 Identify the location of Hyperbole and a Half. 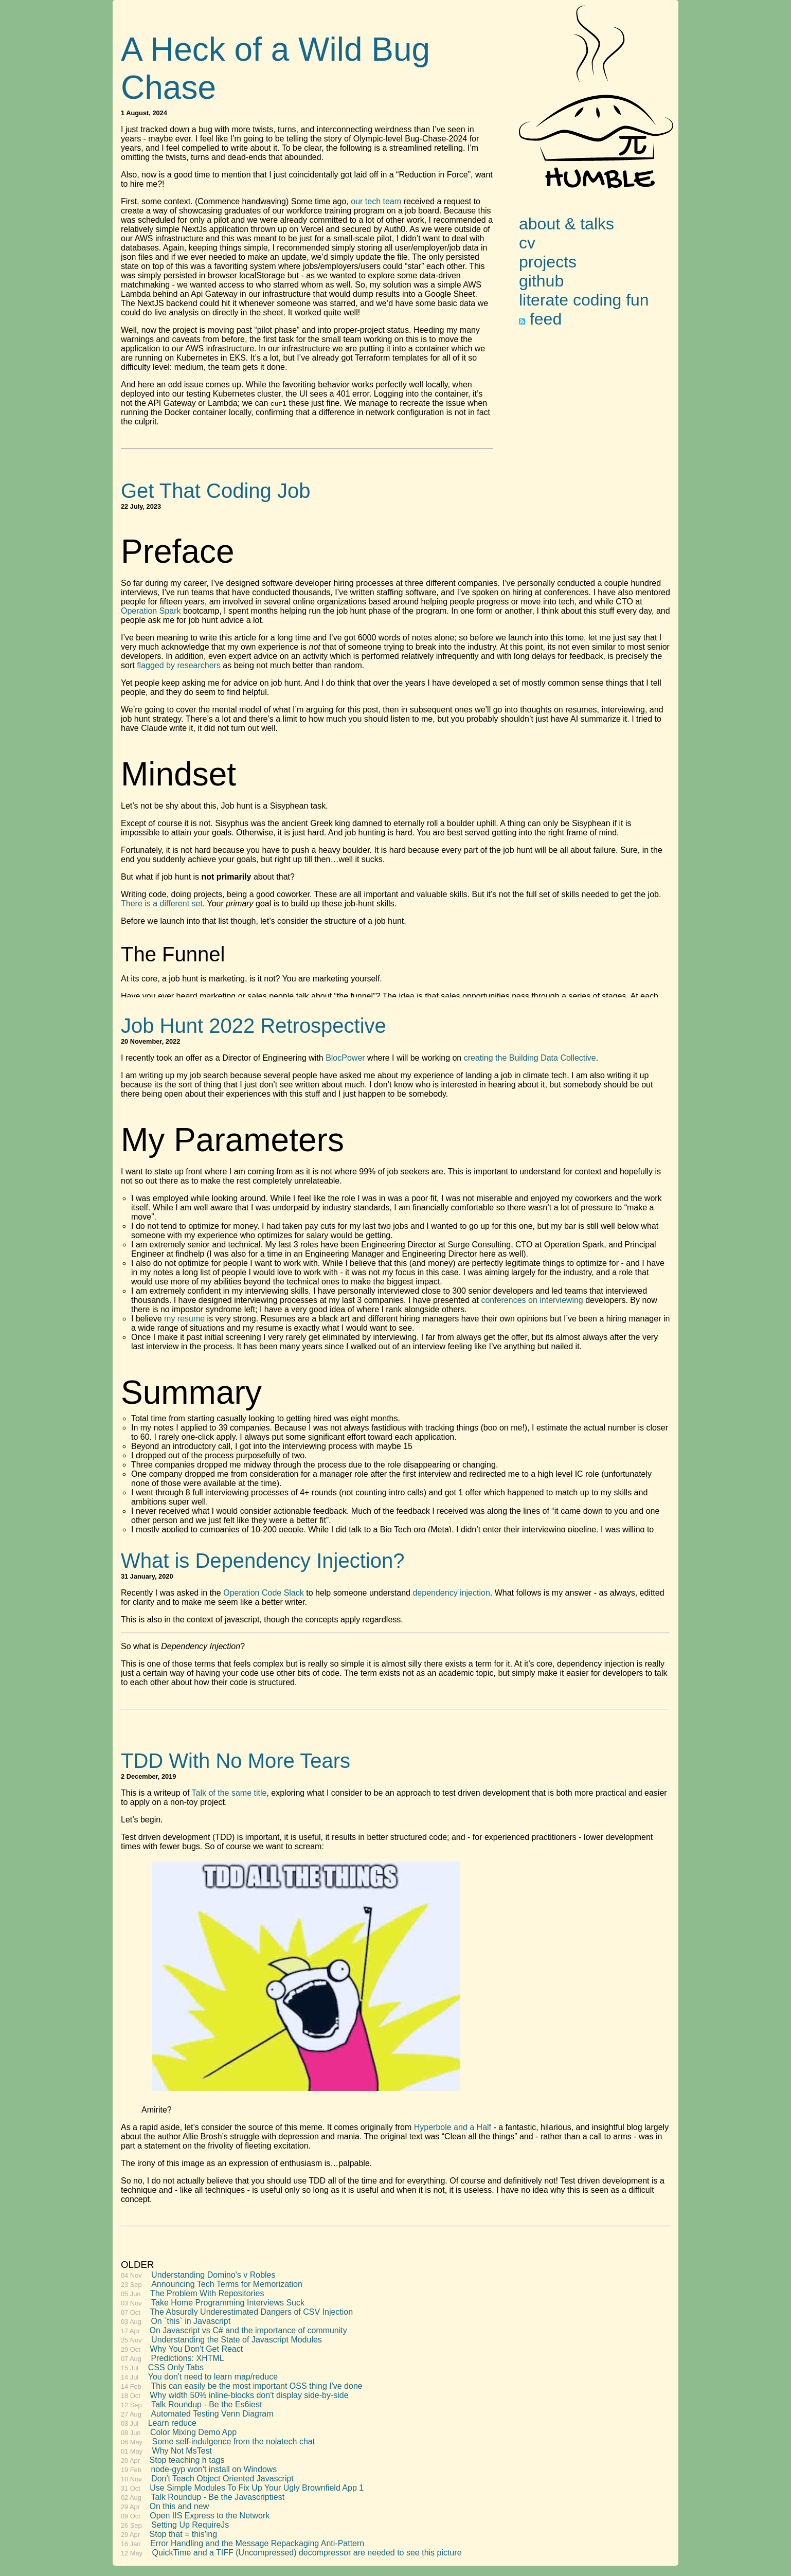
(452, 2127).